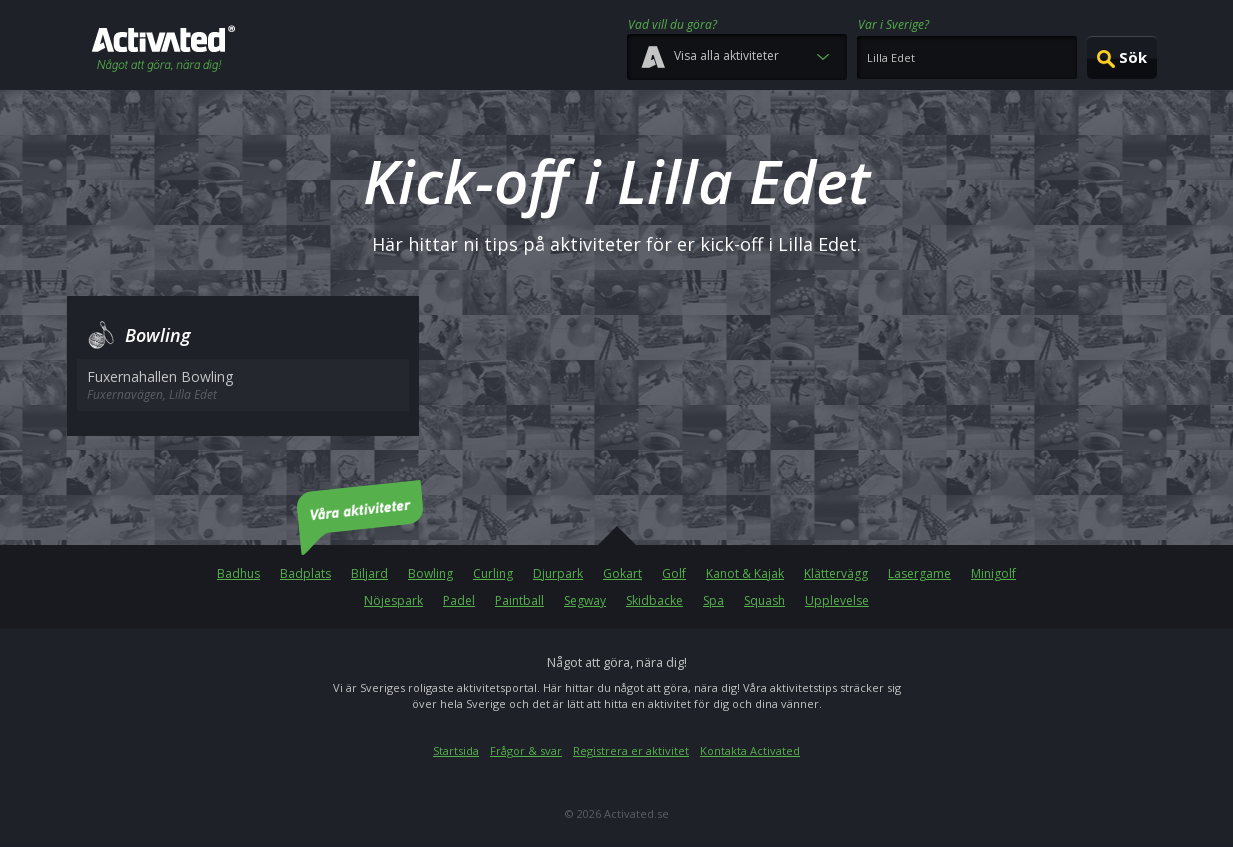 Image resolution: width=1233 pixels, height=847 pixels. I want to click on Lasergame, so click(919, 573).